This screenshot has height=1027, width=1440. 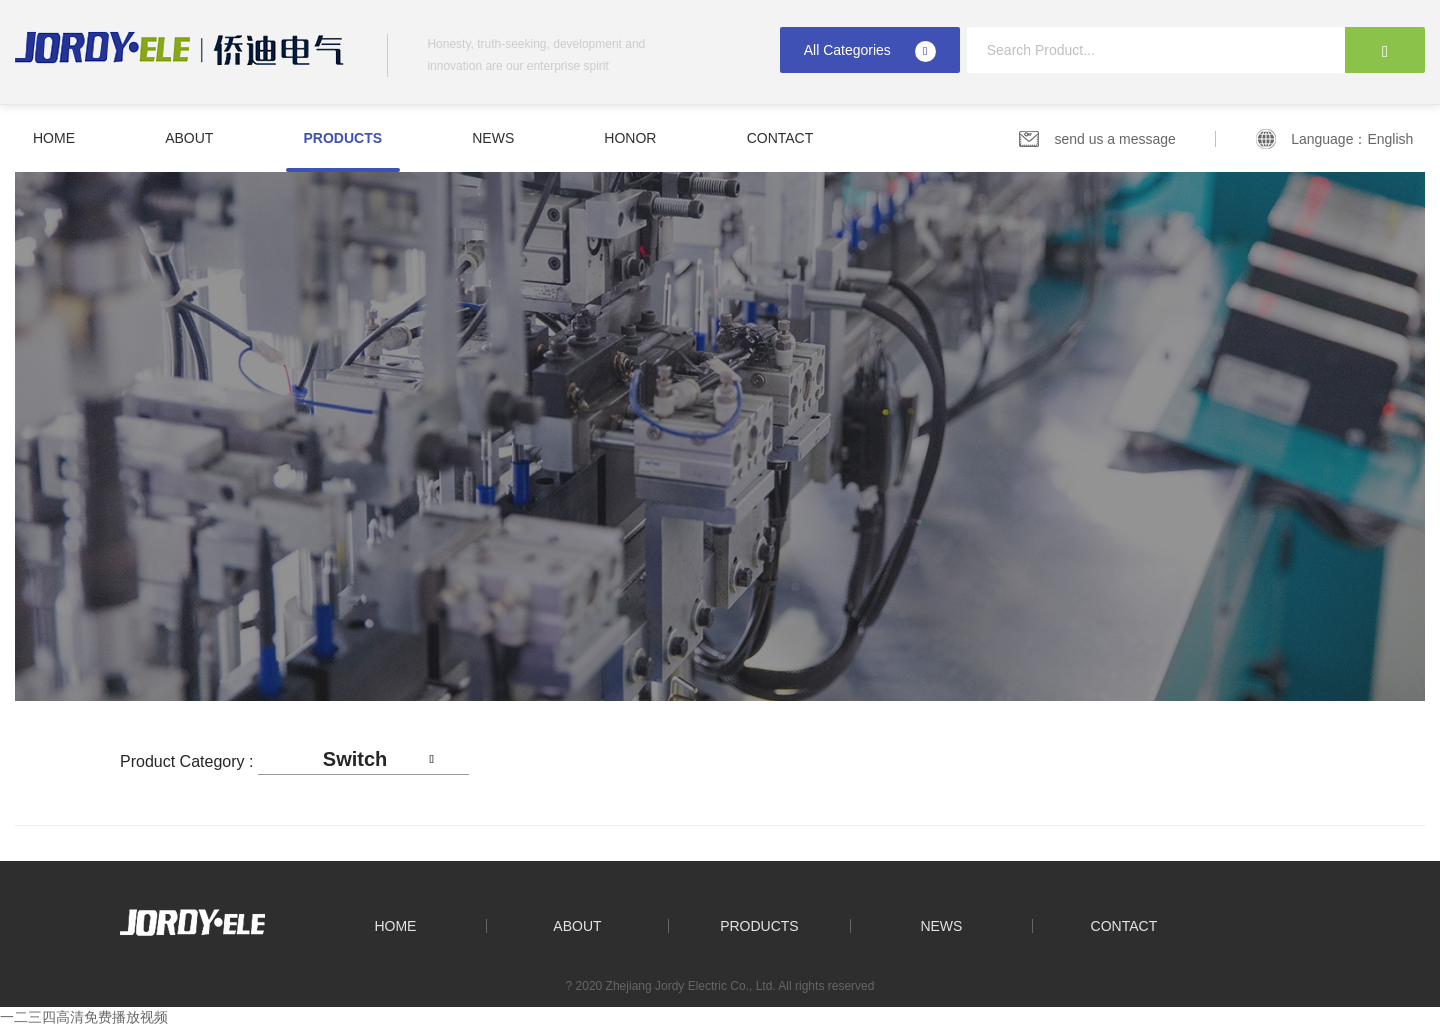 What do you see at coordinates (630, 138) in the screenshot?
I see `Honor` at bounding box center [630, 138].